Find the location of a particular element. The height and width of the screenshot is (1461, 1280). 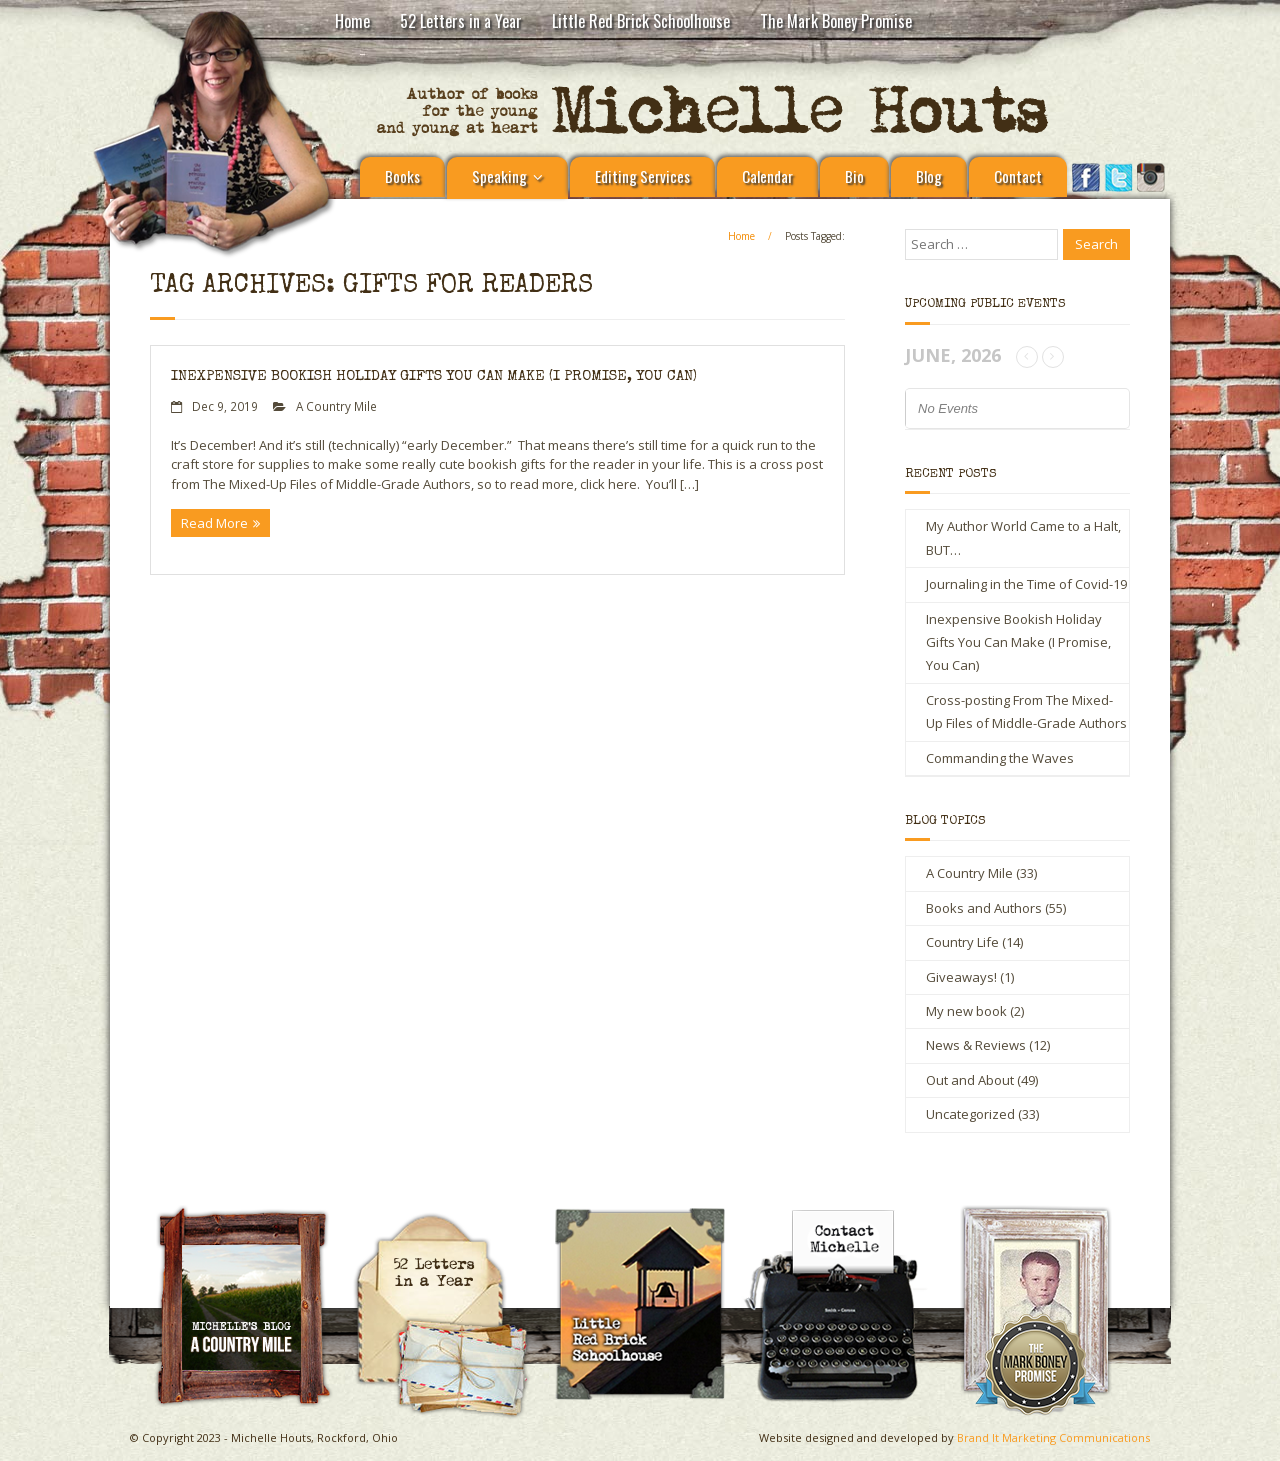

Calendar is located at coordinates (767, 176).